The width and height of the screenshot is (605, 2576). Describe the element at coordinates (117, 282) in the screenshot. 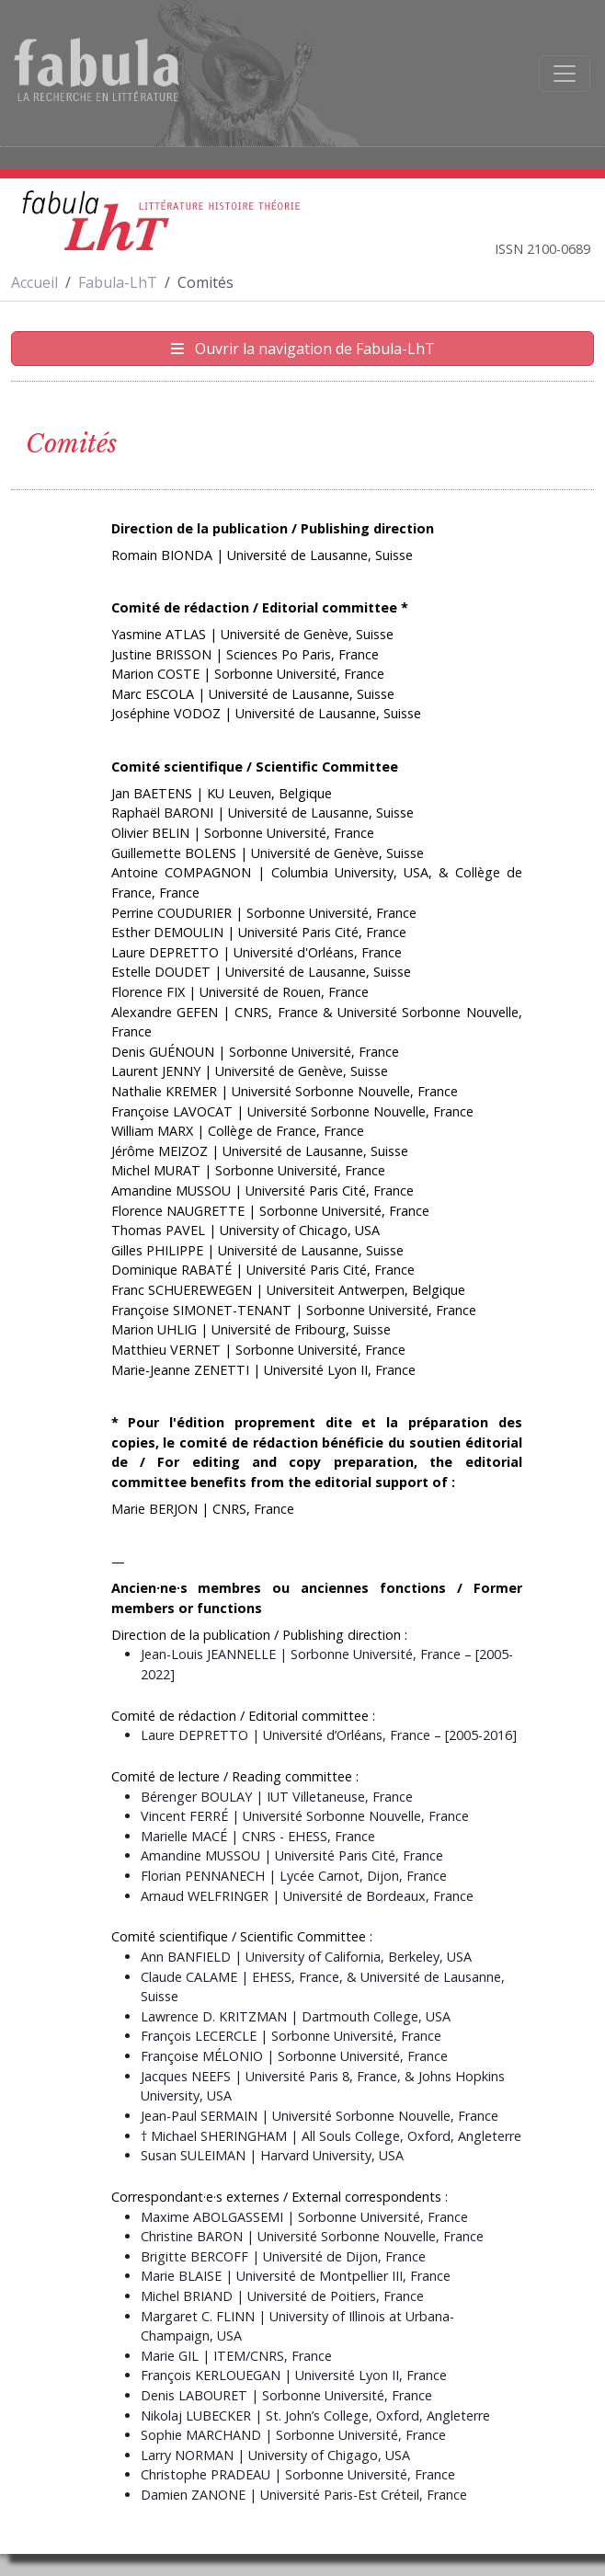

I see `Fabula-LhT` at that location.